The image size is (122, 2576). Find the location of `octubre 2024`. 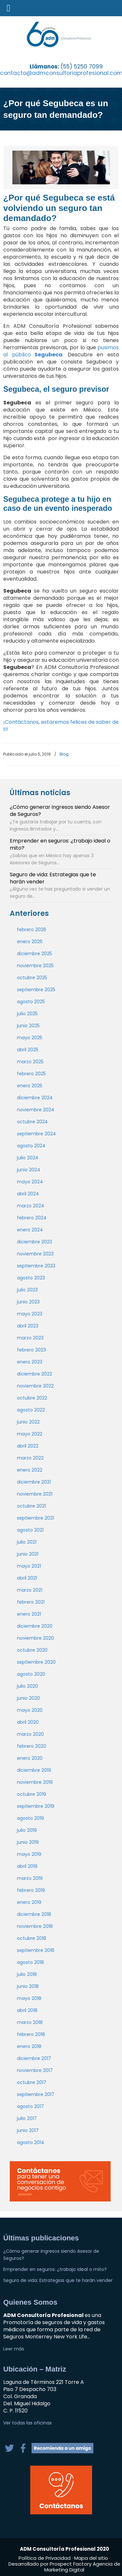

octubre 2024 is located at coordinates (32, 1121).